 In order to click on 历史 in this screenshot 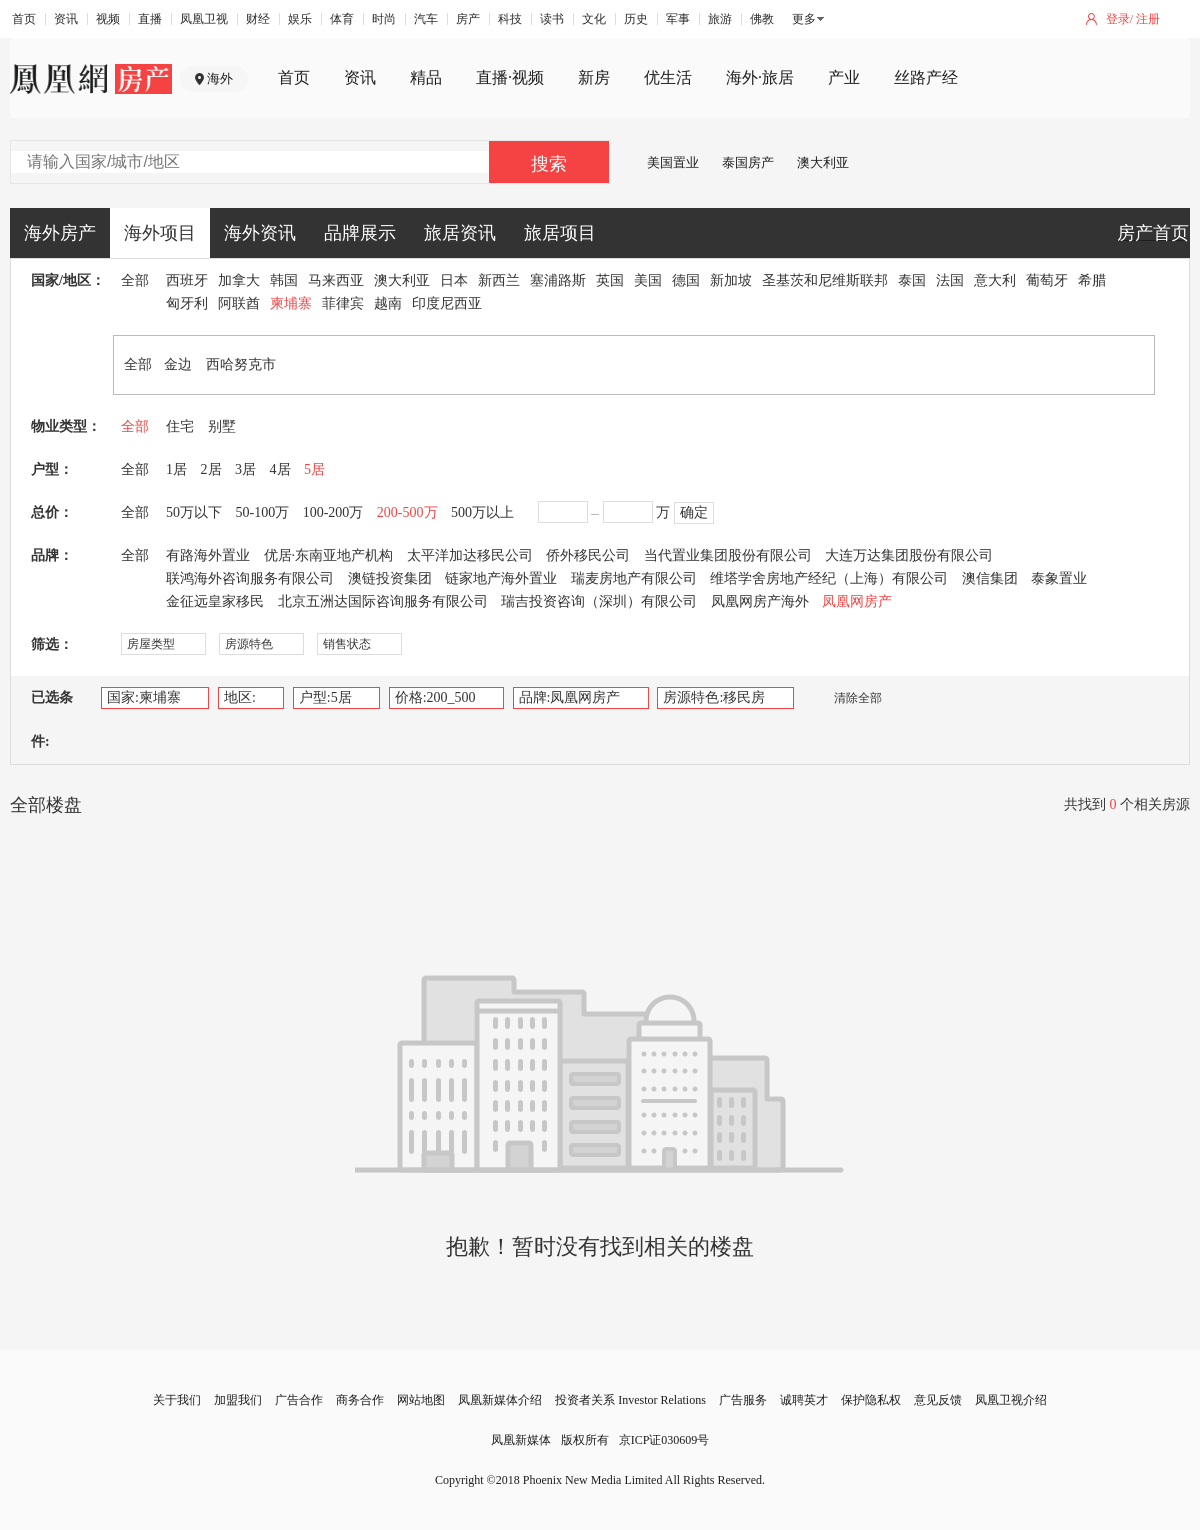, I will do `click(636, 19)`.